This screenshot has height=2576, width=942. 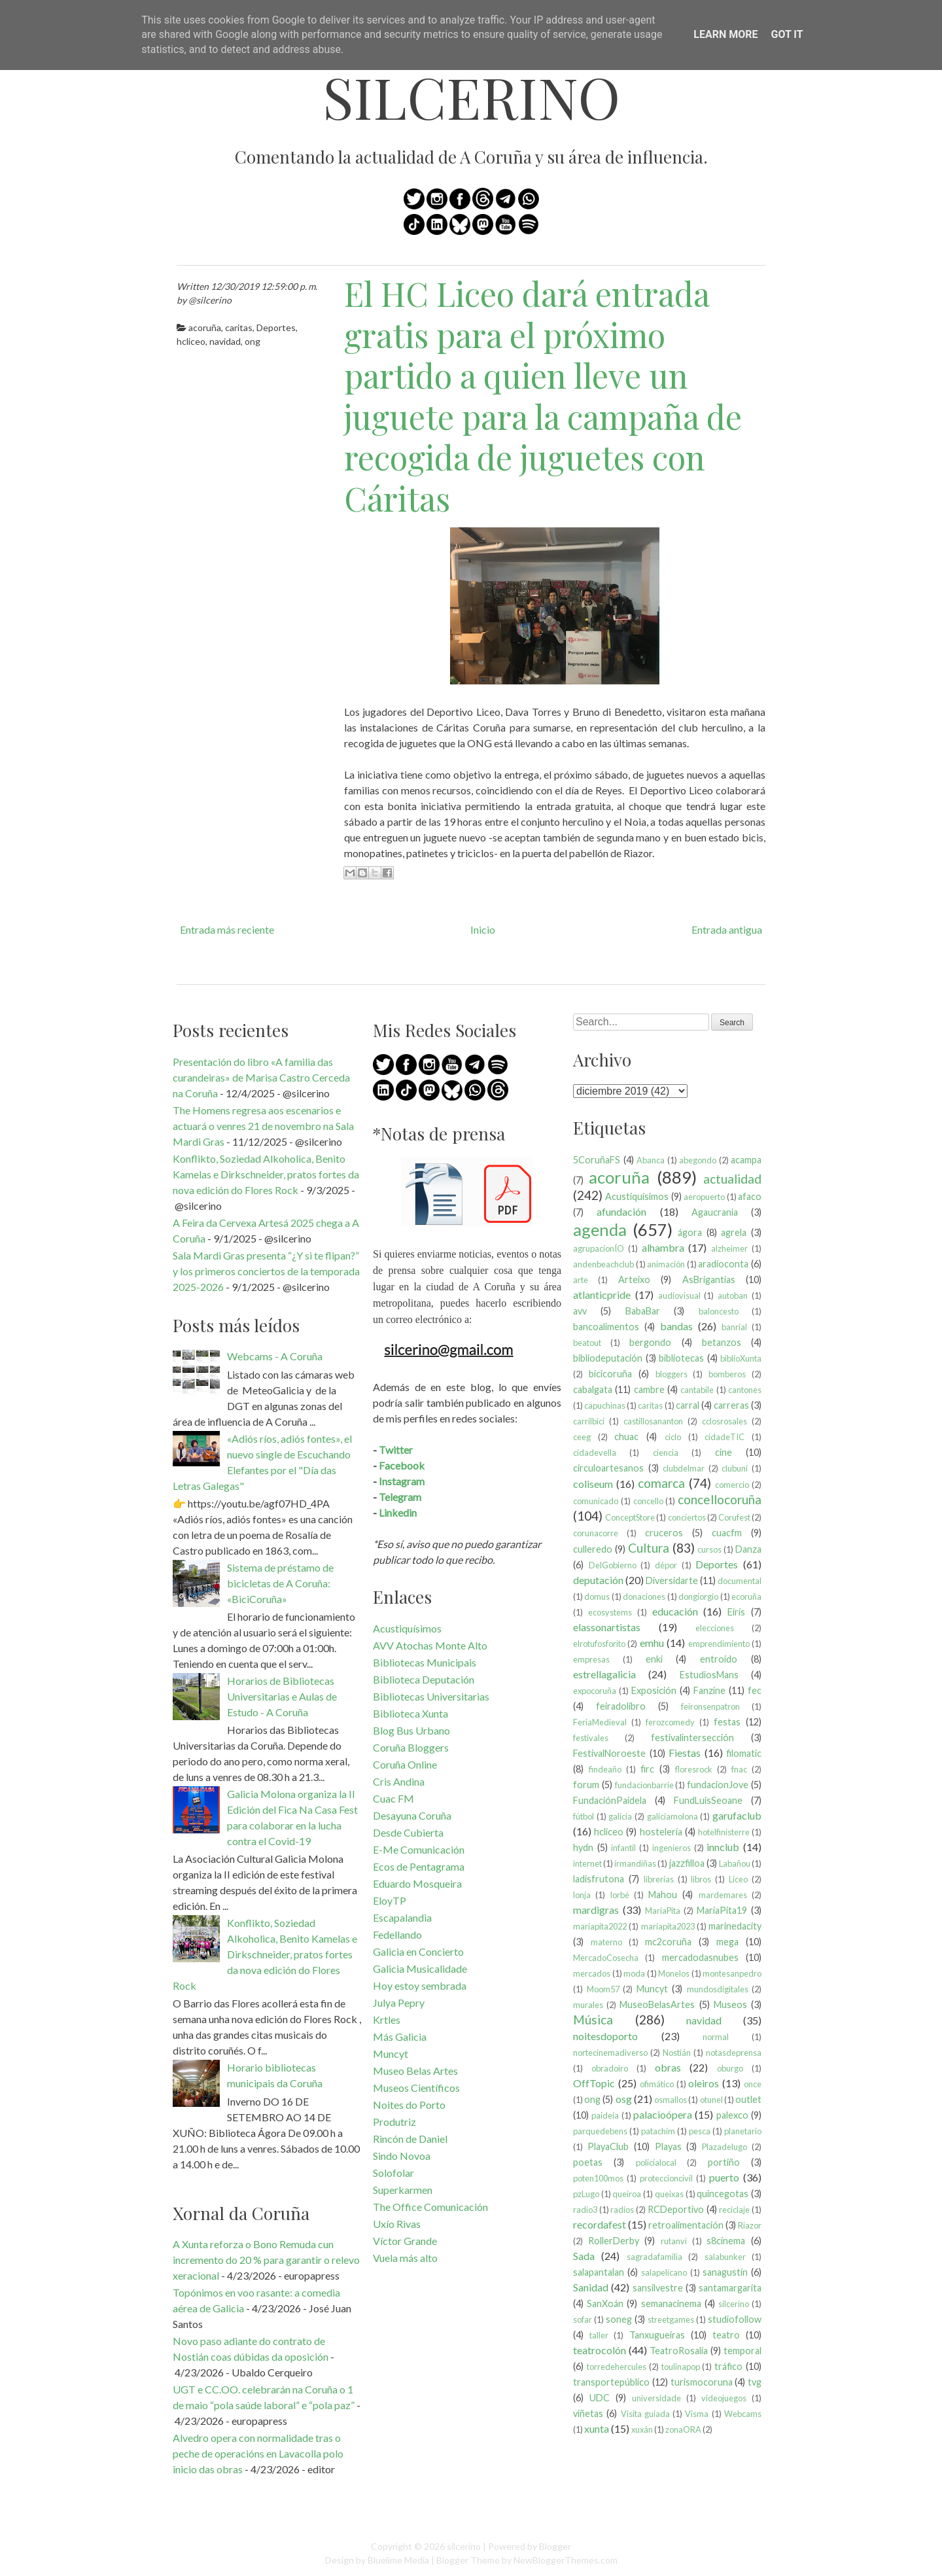 What do you see at coordinates (266, 1174) in the screenshot?
I see `Konflikto, Soziedad Alkoholica, Benito Kamelas e Dirkschneider, pratos fortes da nova edición do Flores Rock` at bounding box center [266, 1174].